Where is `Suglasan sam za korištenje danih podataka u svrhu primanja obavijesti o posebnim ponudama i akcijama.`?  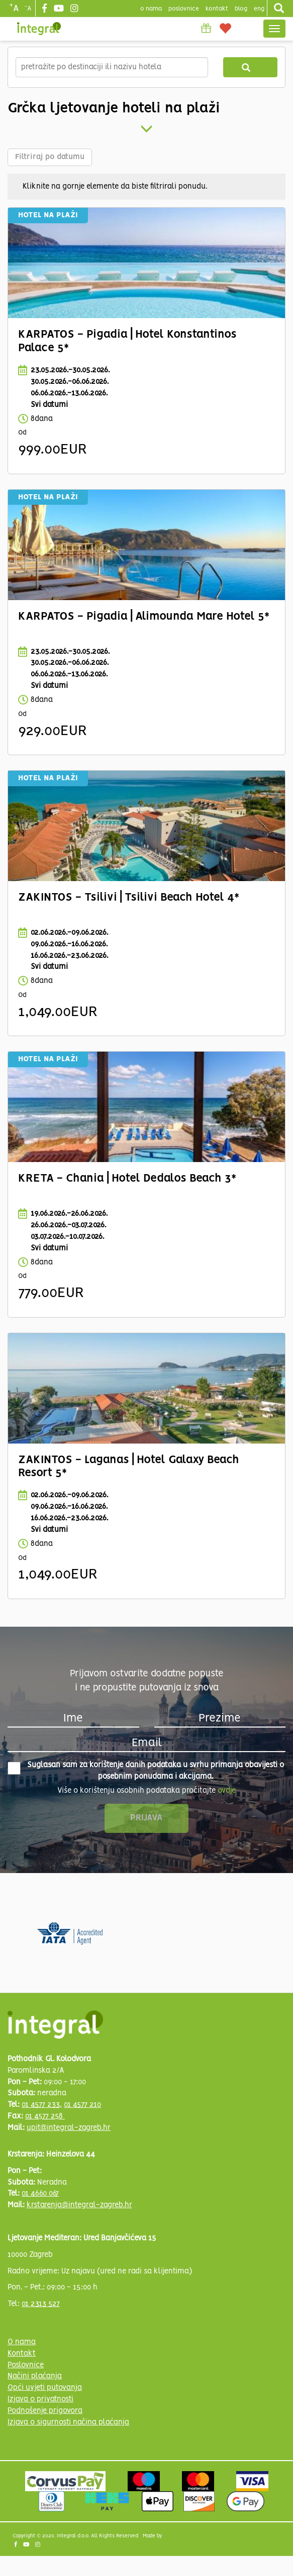
Suglasan sam za korištenje danih podataka u svrhu primanja obavijesti o posebnim ponudama i akcijama. is located at coordinates (146, 1771).